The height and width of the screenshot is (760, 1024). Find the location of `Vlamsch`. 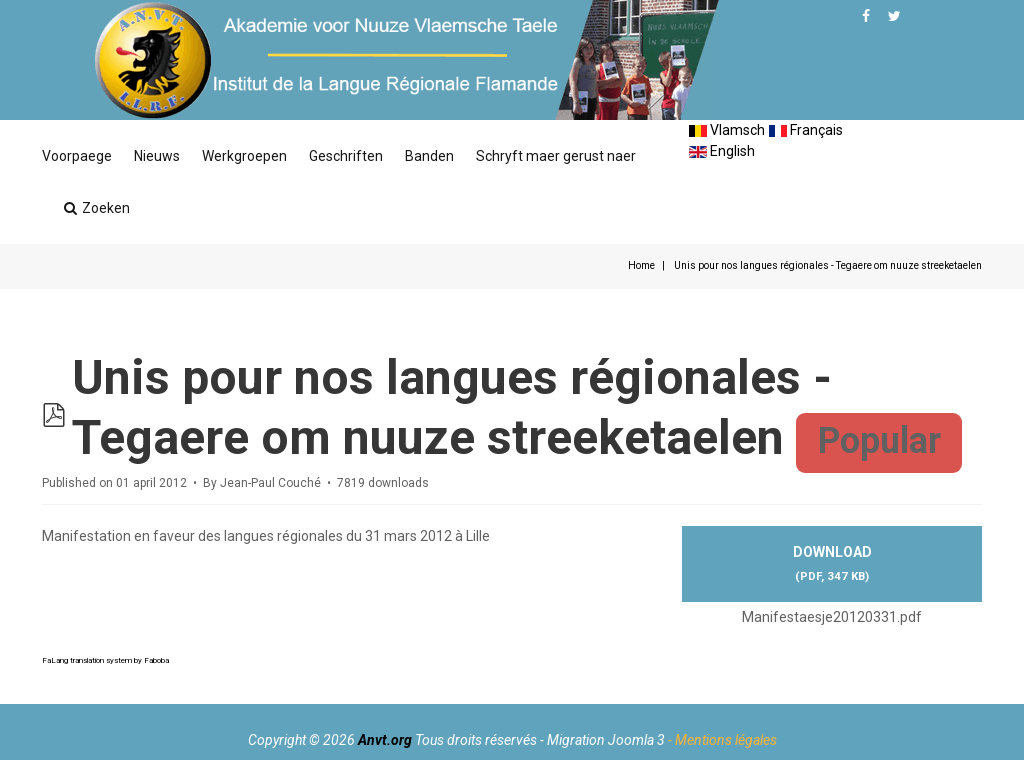

Vlamsch is located at coordinates (727, 130).